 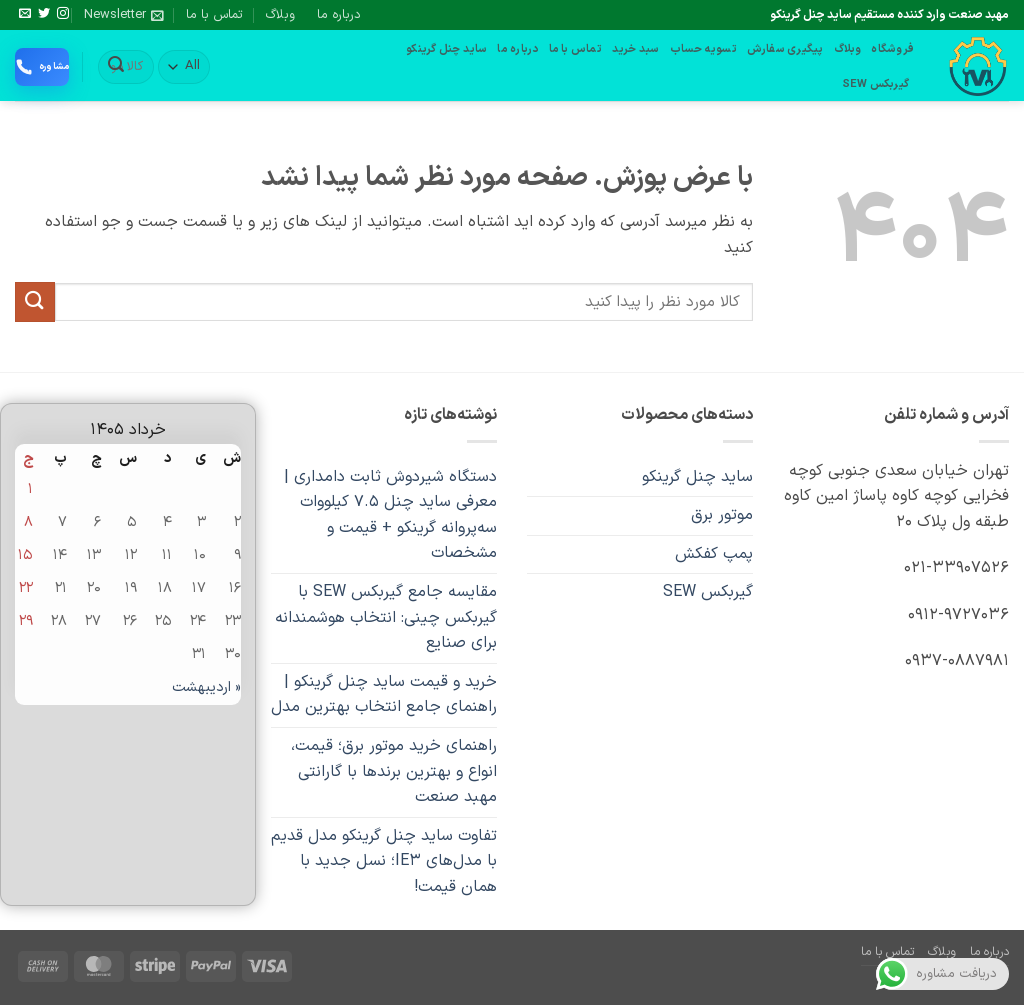 What do you see at coordinates (25, 14) in the screenshot?
I see `[برای ما ایمیل بفرستید]` at bounding box center [25, 14].